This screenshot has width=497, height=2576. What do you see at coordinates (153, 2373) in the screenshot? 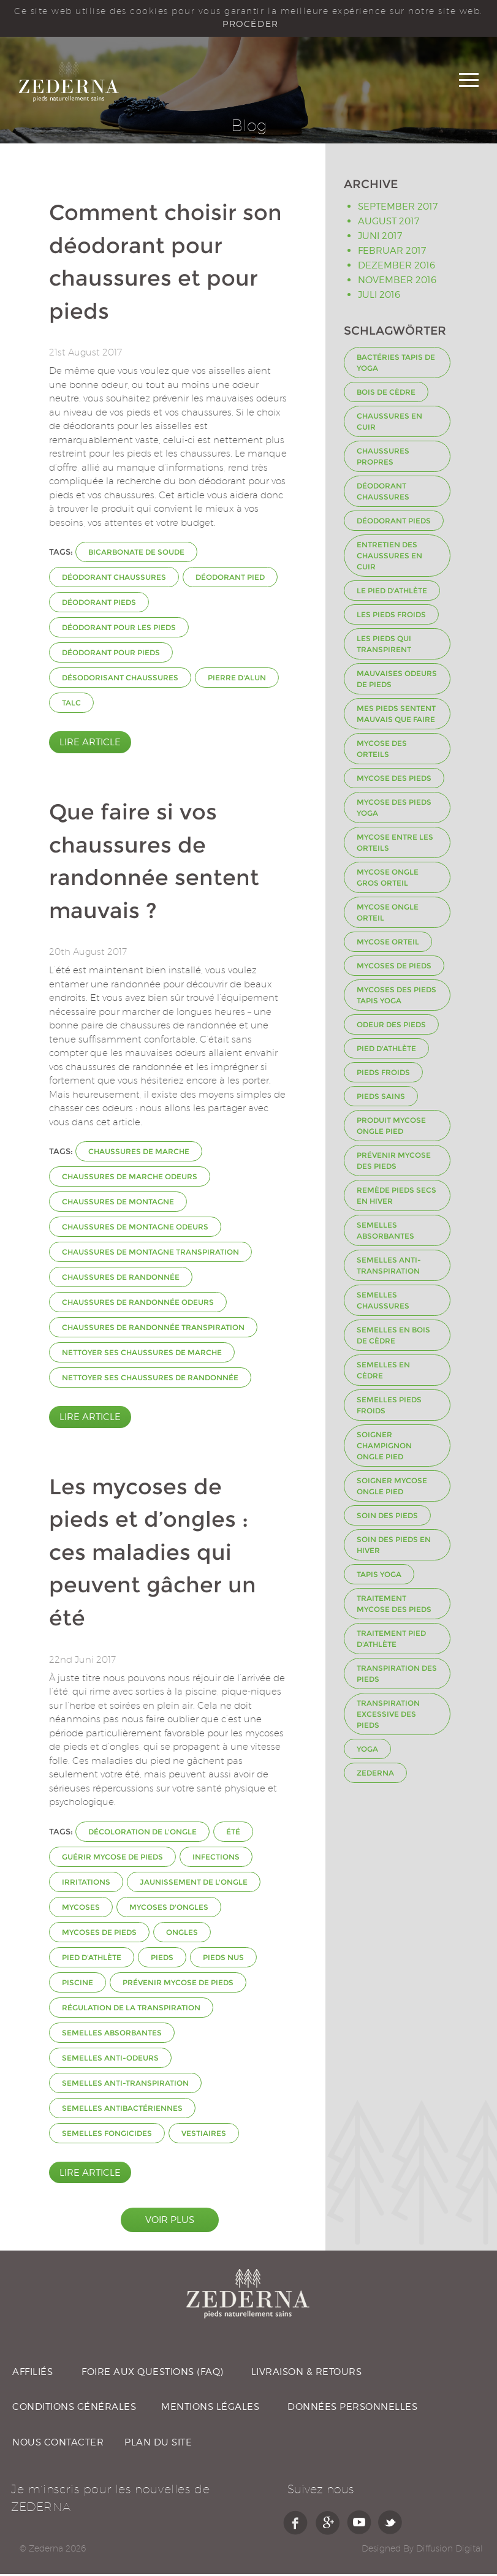
I see `FOIRE AUX QUESTIONS (FAQ)` at bounding box center [153, 2373].